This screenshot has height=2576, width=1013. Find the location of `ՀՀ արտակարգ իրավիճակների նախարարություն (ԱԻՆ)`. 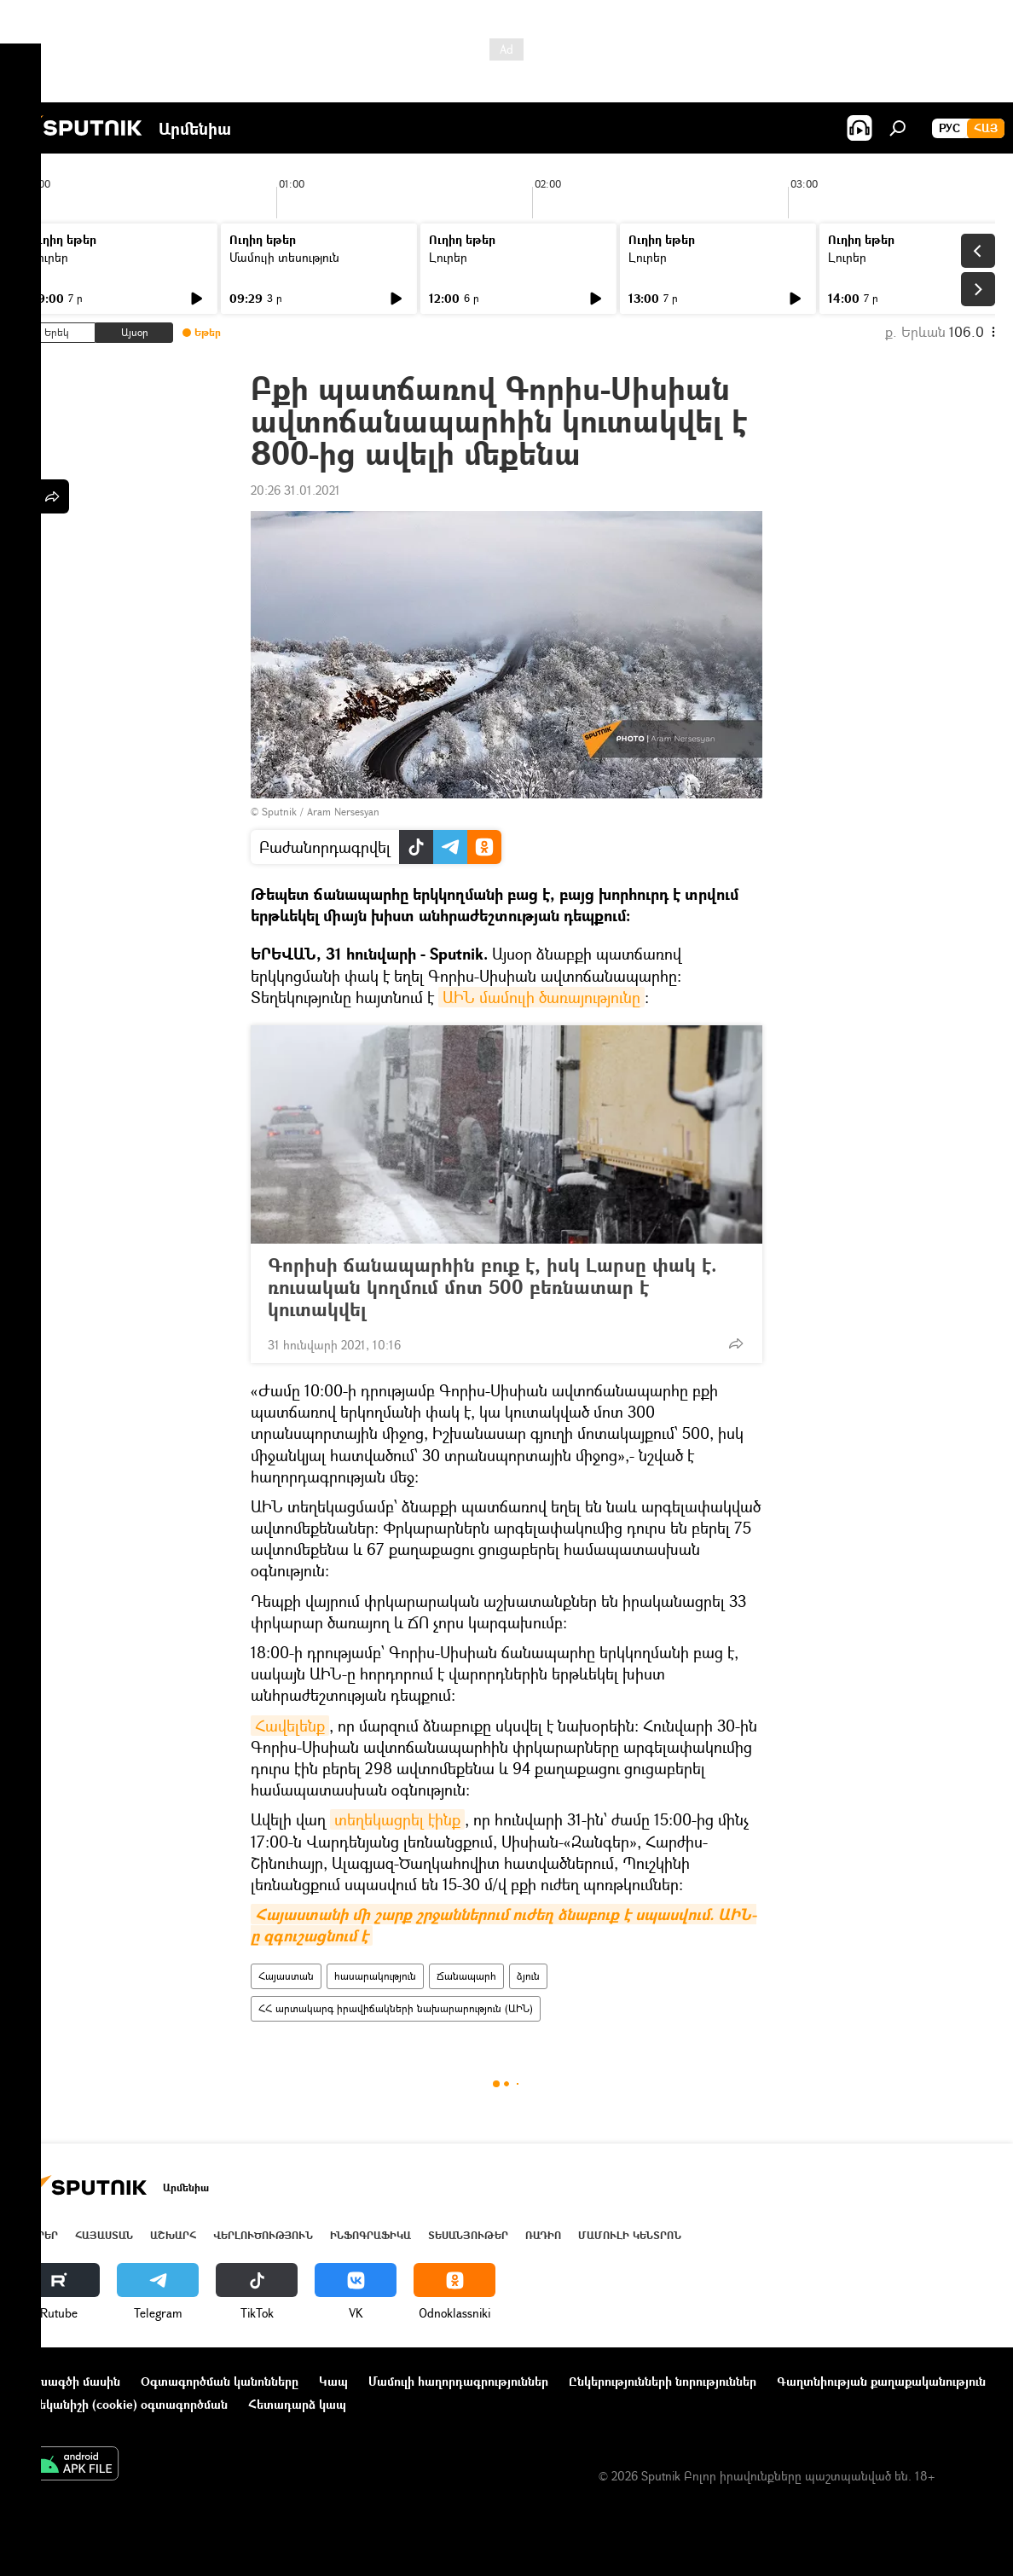

ՀՀ արտակարգ իրավիճակների նախարարություն (ԱԻՆ) is located at coordinates (395, 2008).